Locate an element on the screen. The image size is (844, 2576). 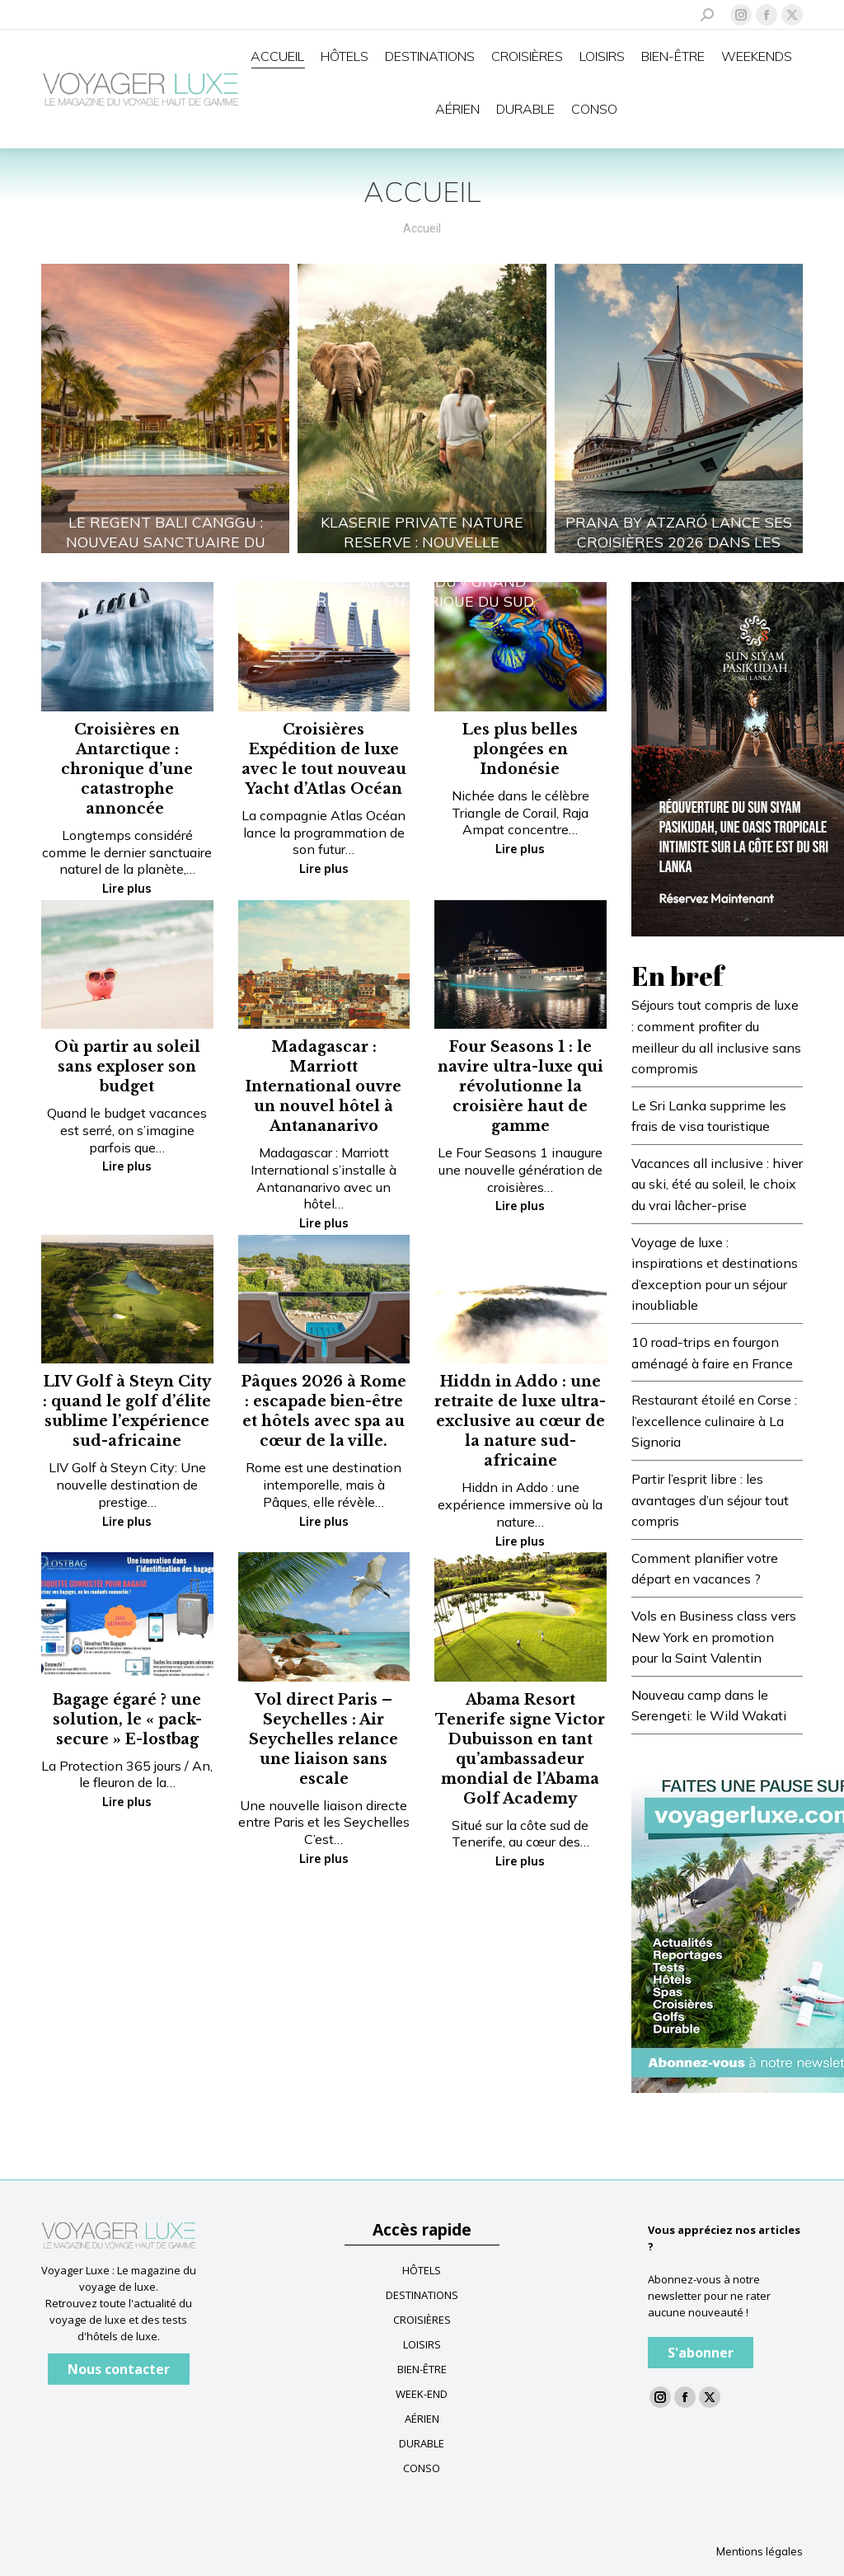
Vacances all inclusive : hiver au ski, été au soleil, le choix du vrai lâcher-prise is located at coordinates (717, 1184).